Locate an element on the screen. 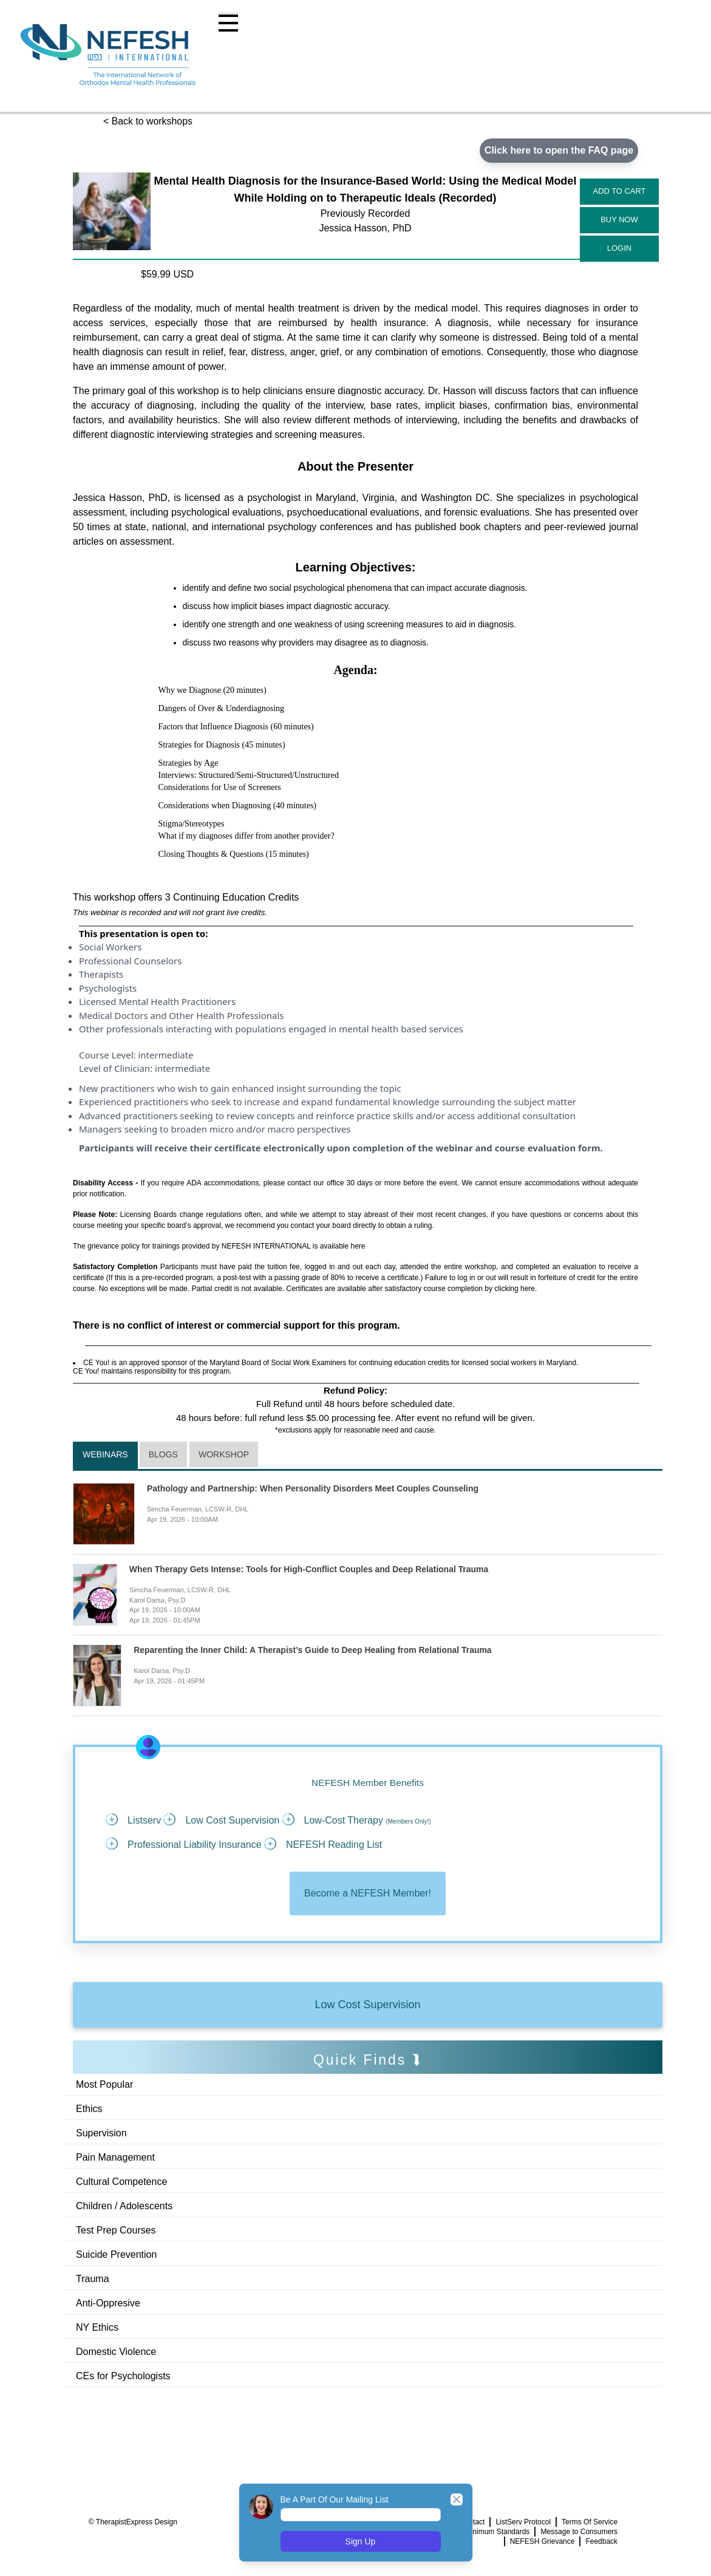  Anti-Oppresive is located at coordinates (108, 2303).